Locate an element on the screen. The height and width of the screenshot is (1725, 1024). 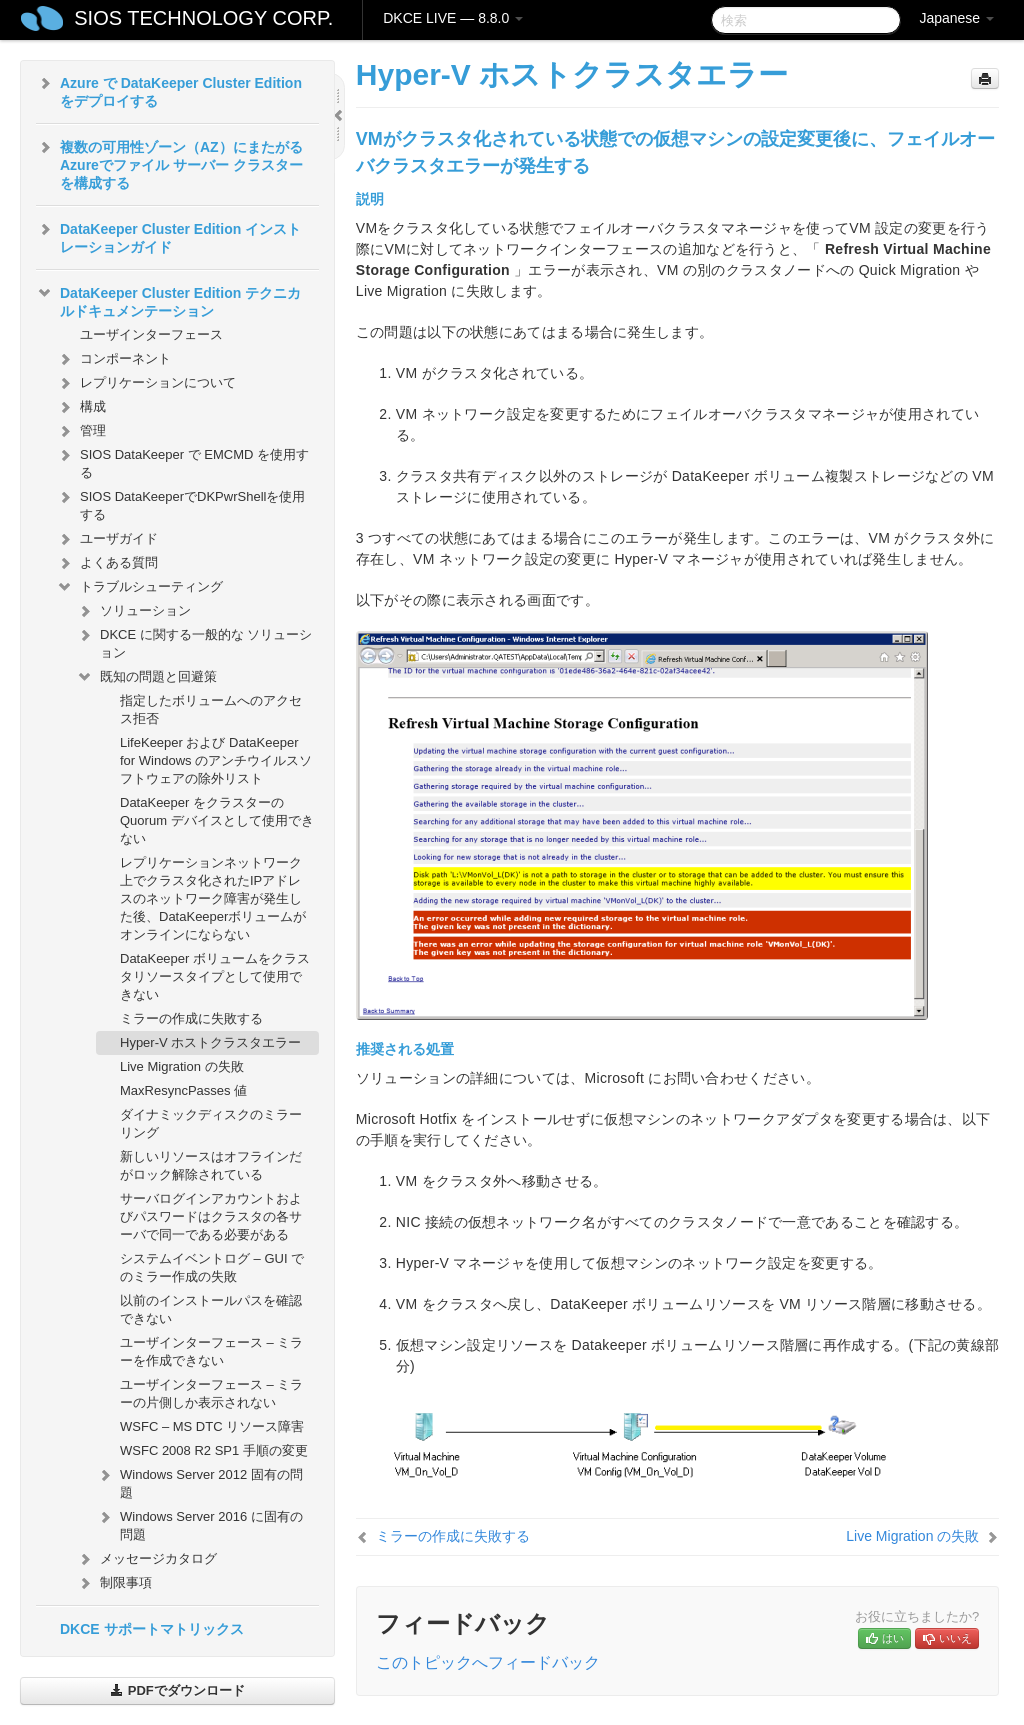
DataKeeper Cluster Edition テクニカルドキュメンテーション is located at coordinates (168, 300).